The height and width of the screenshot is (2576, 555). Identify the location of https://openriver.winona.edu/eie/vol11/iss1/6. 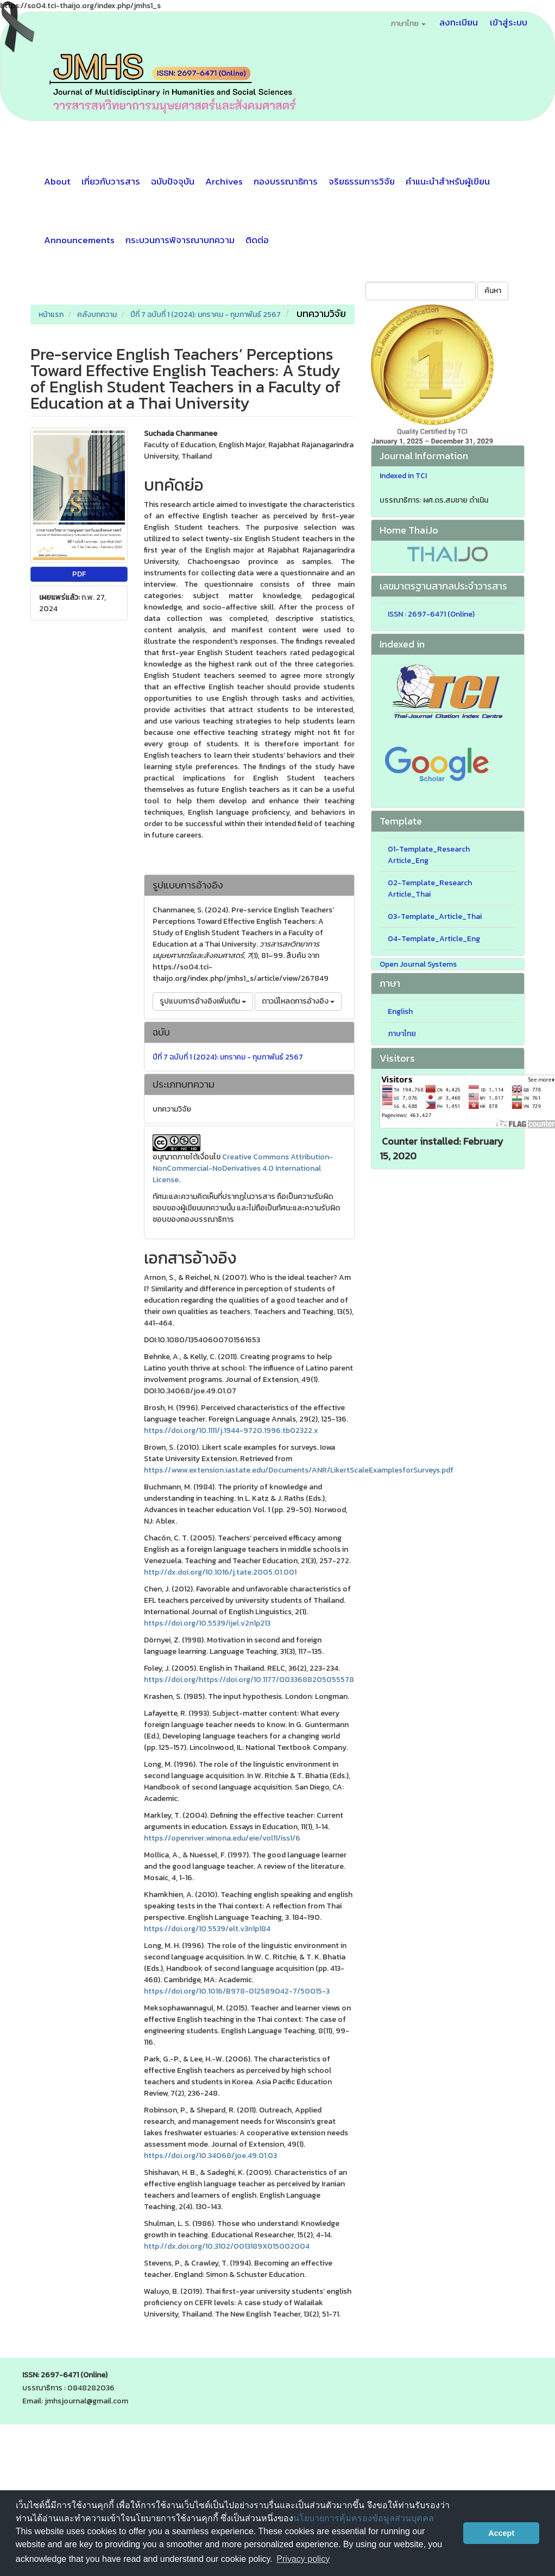
(222, 1838).